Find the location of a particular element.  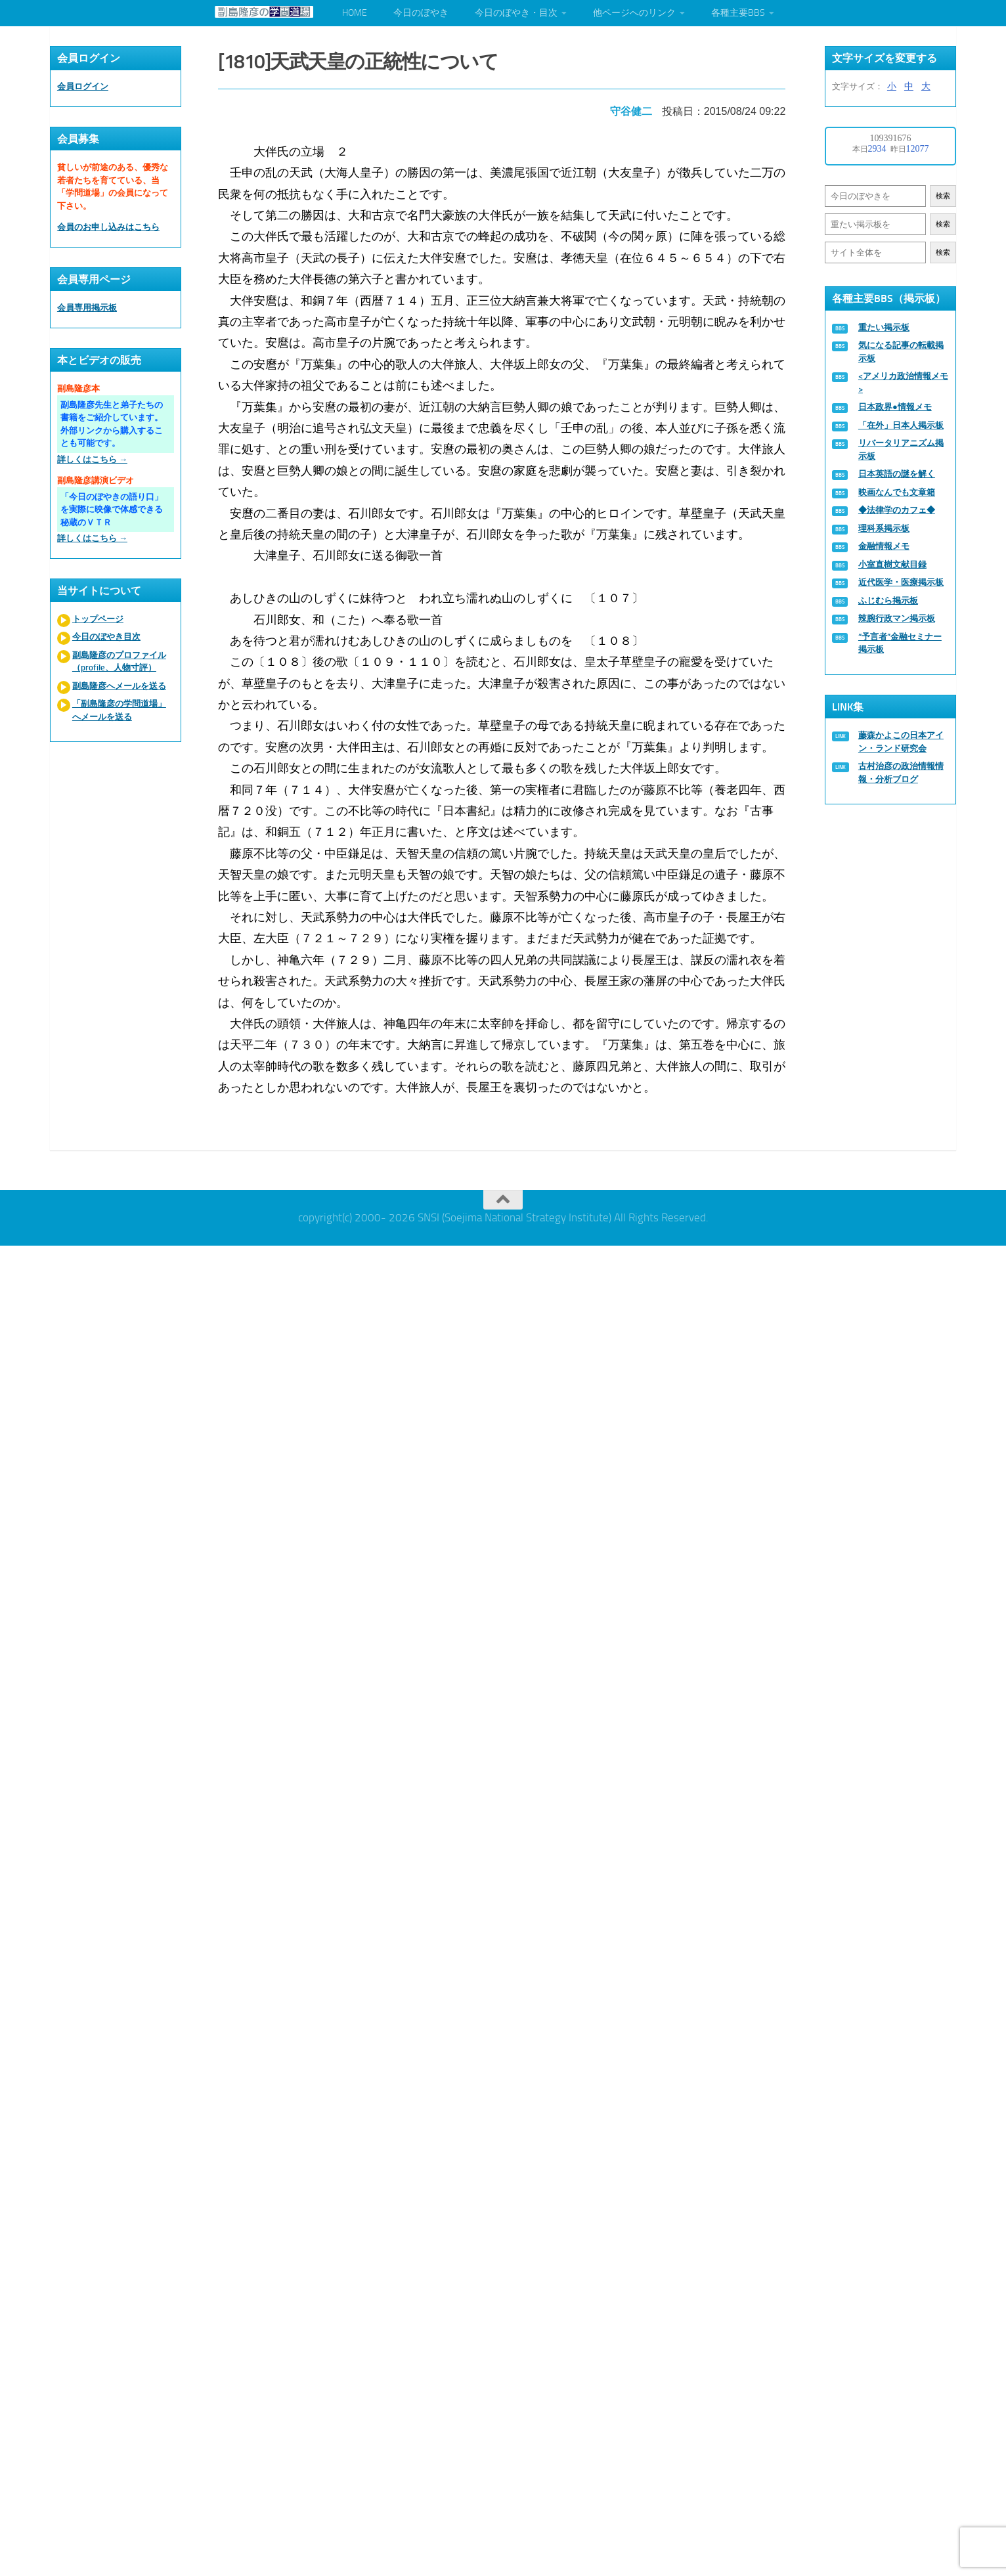

理科系掲示板 is located at coordinates (883, 528).